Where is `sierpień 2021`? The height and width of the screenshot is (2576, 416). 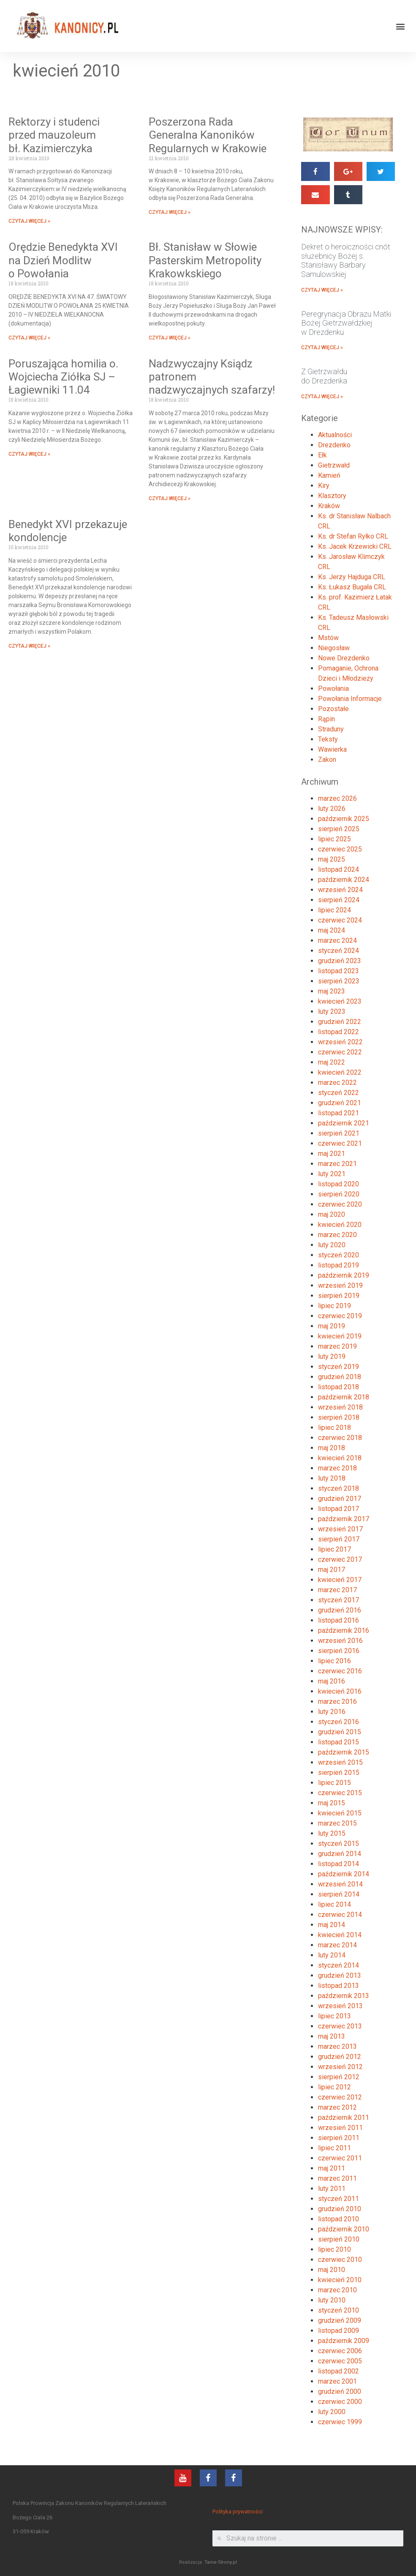
sierpień 2021 is located at coordinates (338, 1133).